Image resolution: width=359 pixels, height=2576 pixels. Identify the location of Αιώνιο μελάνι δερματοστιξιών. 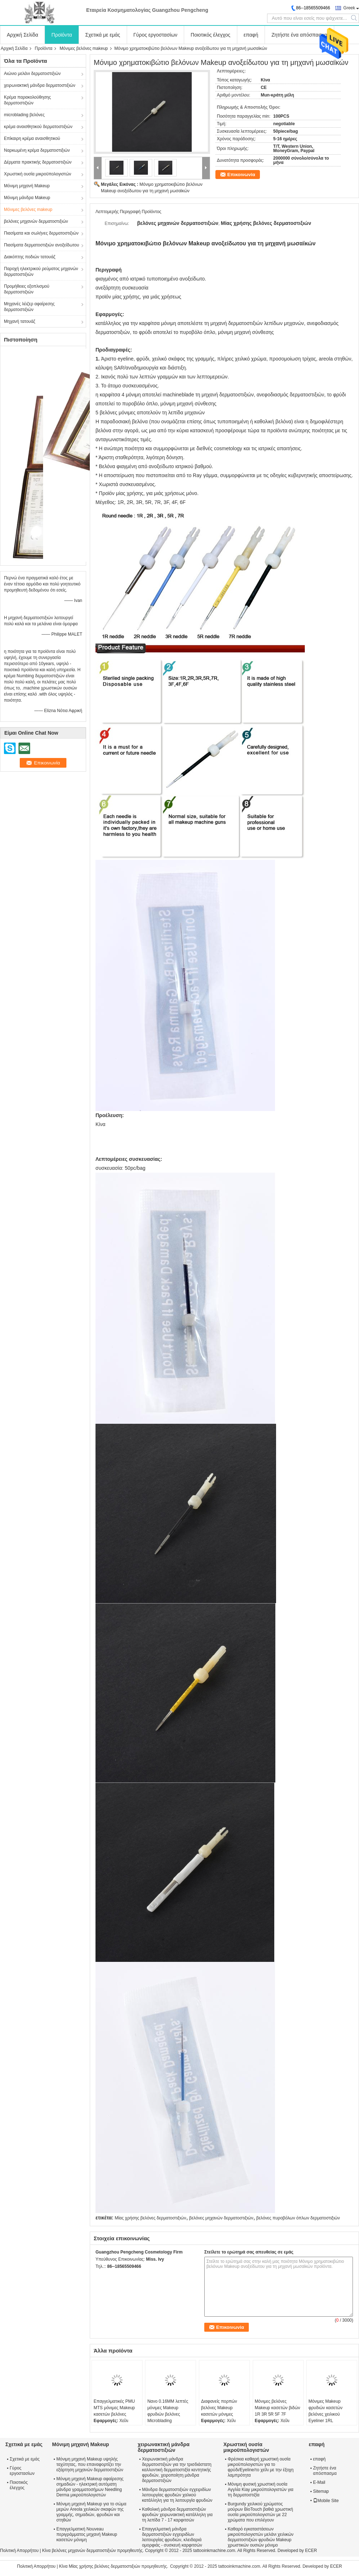
(32, 73).